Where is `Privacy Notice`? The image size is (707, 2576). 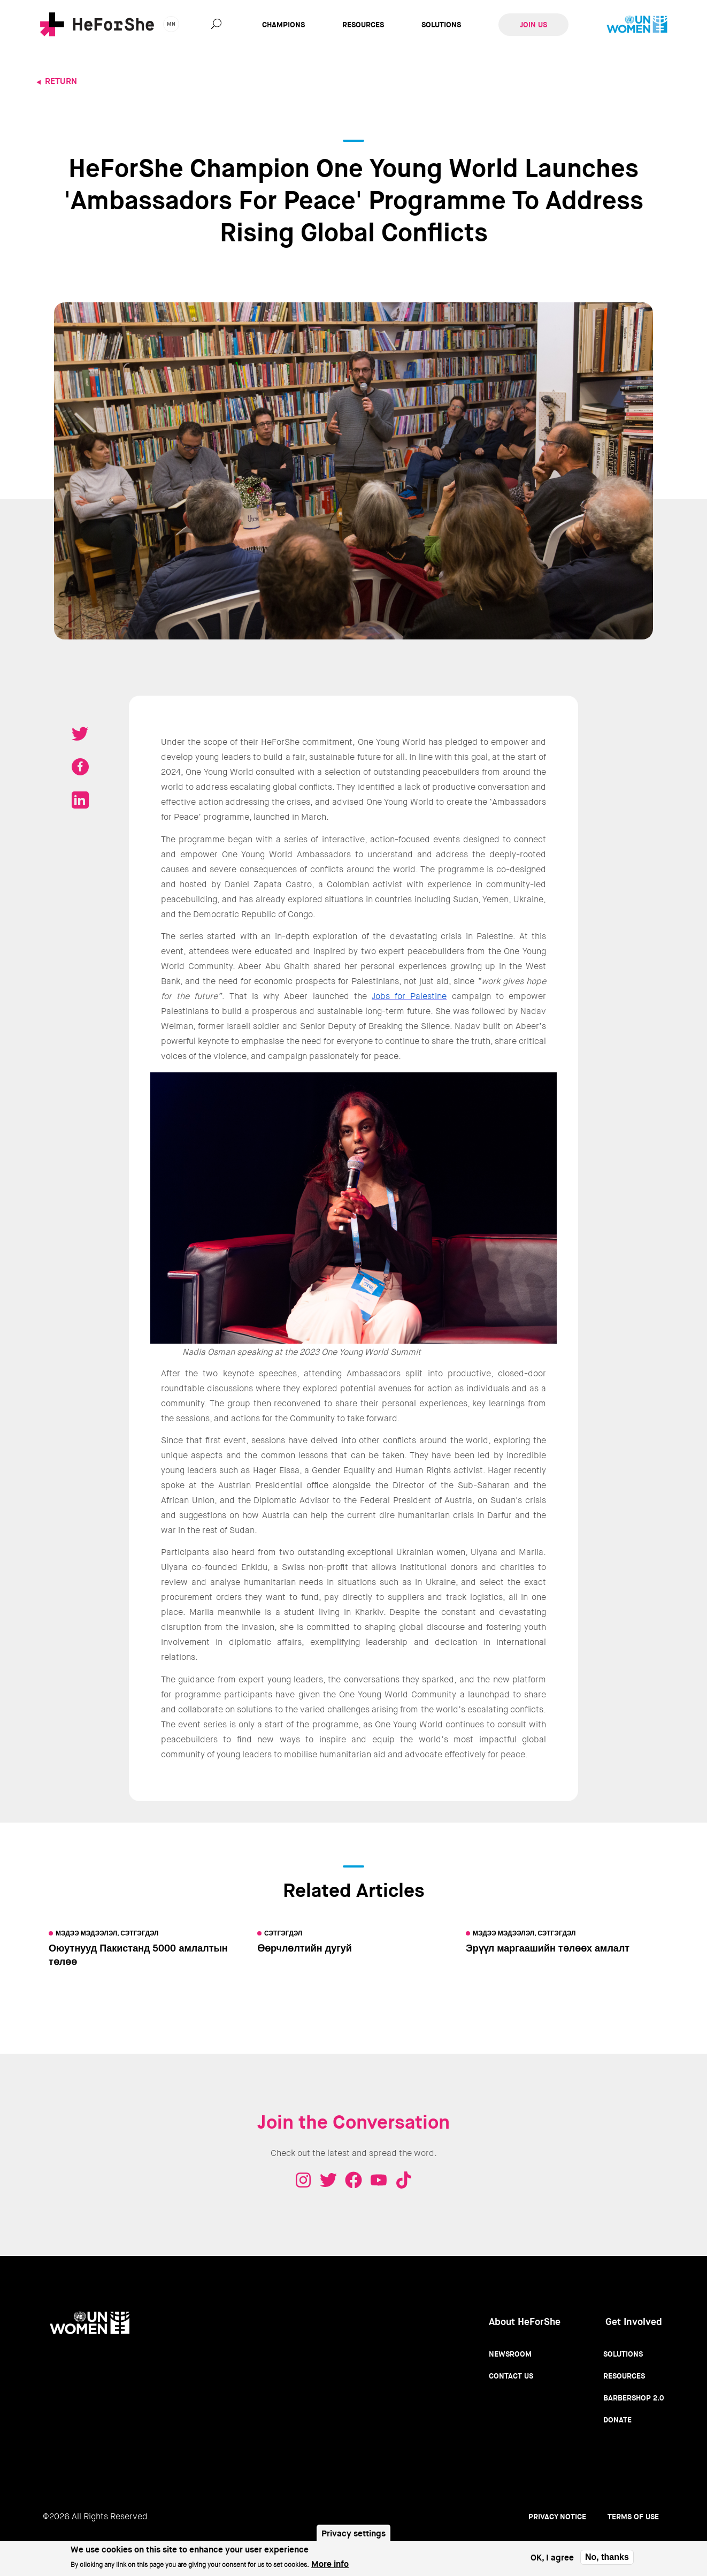 Privacy Notice is located at coordinates (557, 2516).